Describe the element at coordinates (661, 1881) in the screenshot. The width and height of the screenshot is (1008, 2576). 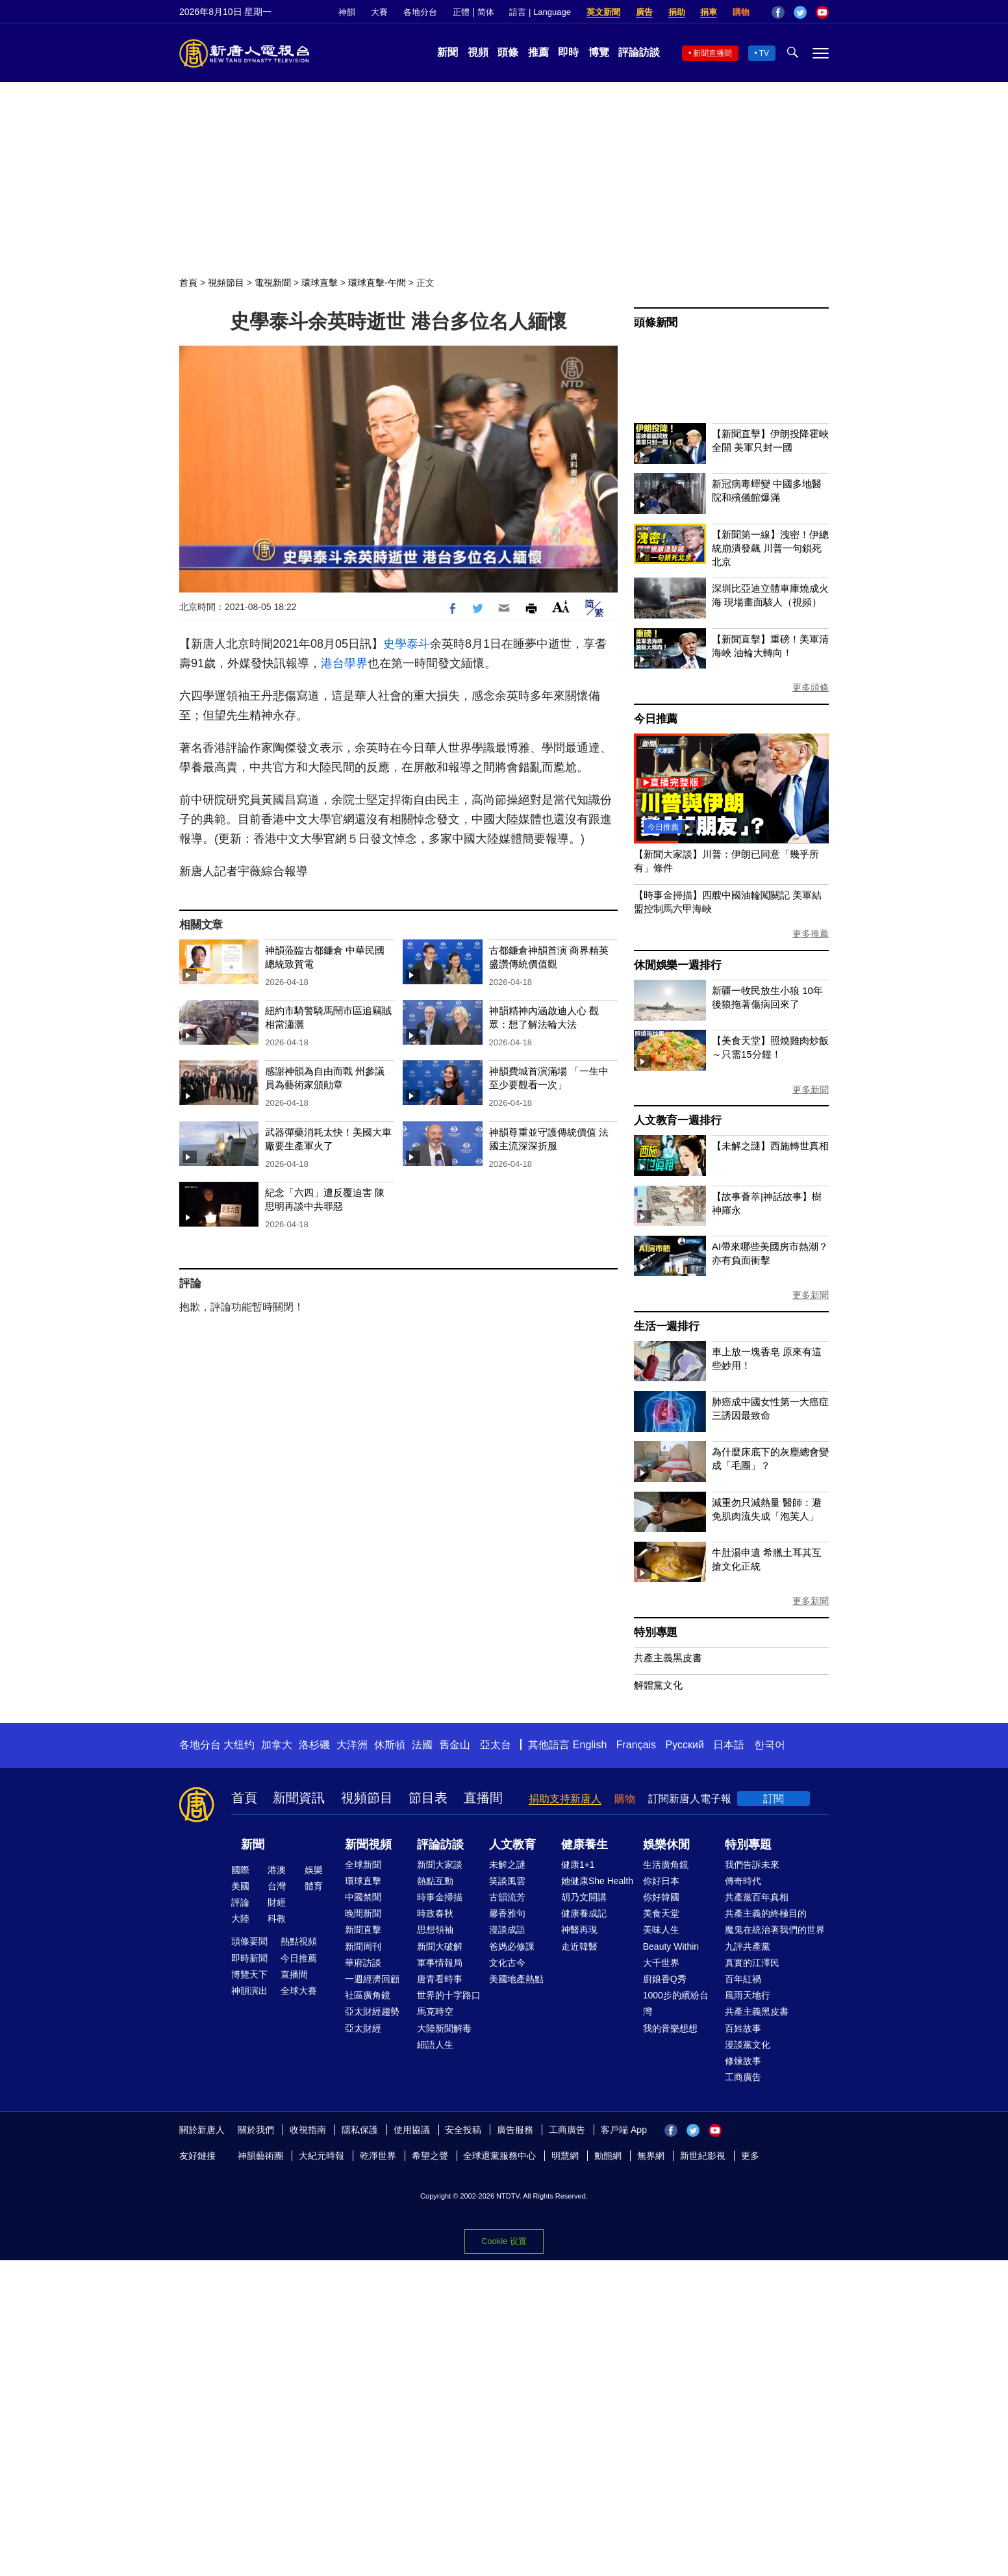
I see `你好日本` at that location.